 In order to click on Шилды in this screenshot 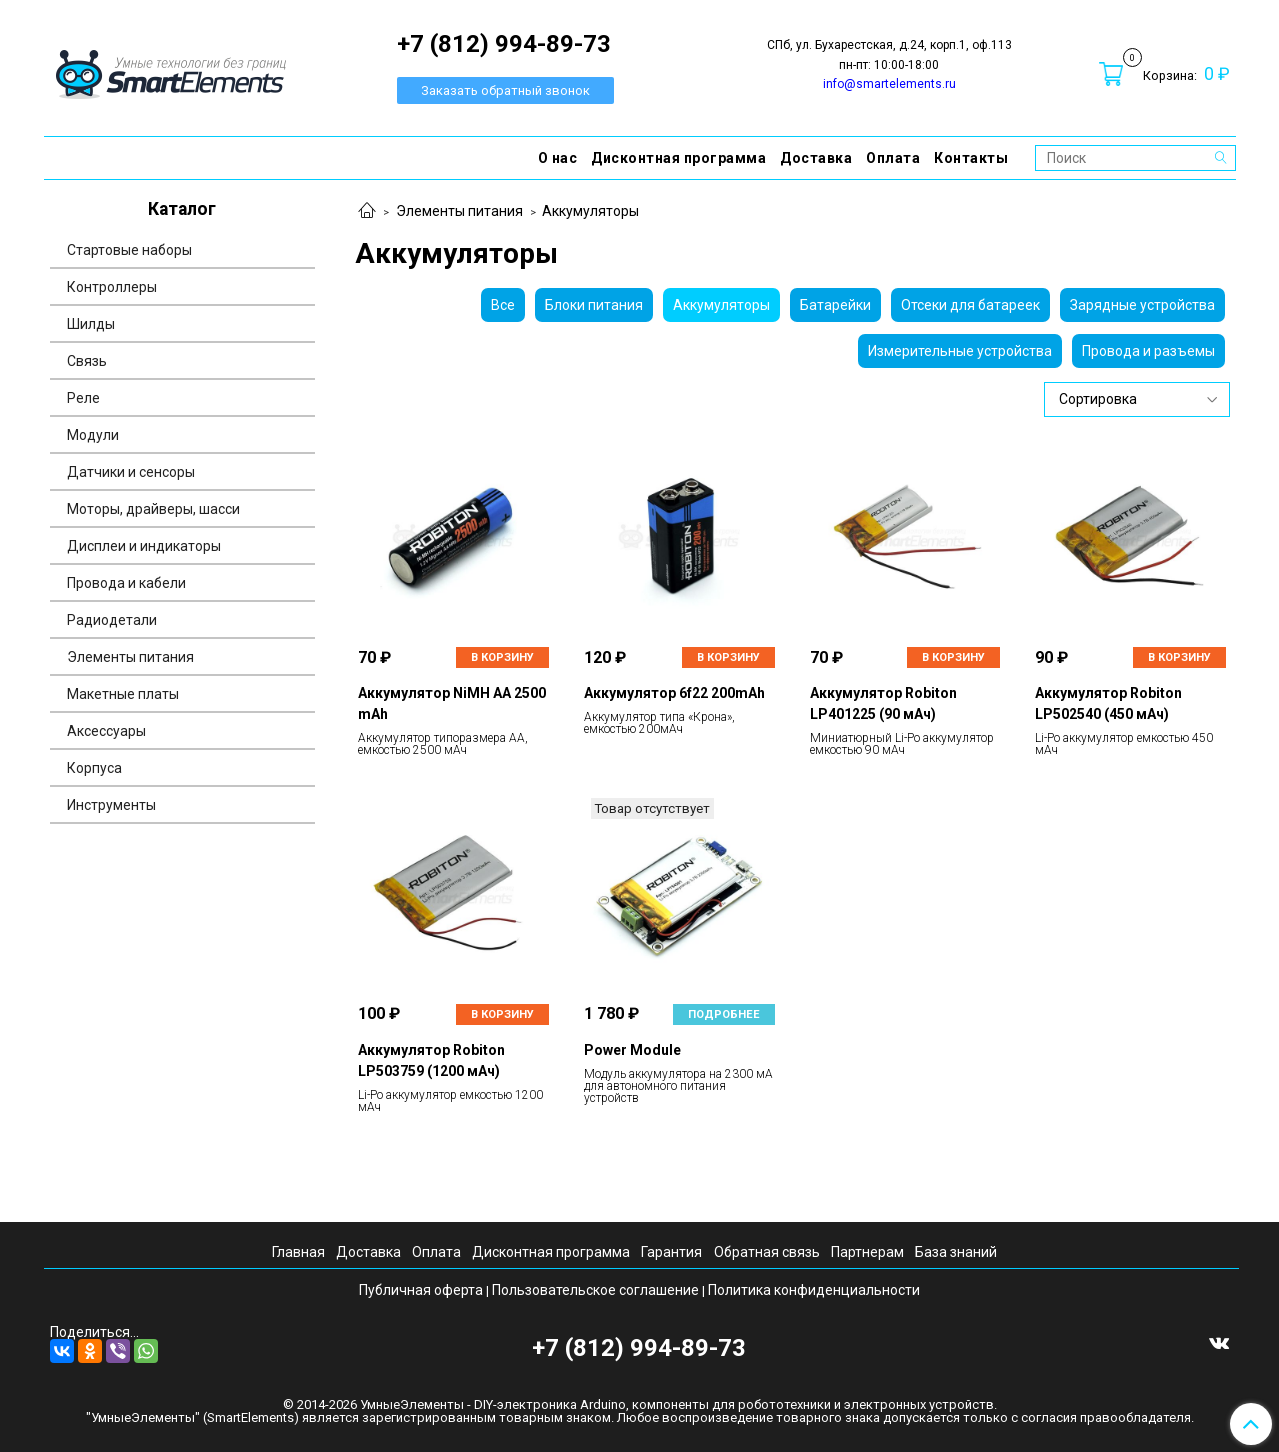, I will do `click(91, 324)`.